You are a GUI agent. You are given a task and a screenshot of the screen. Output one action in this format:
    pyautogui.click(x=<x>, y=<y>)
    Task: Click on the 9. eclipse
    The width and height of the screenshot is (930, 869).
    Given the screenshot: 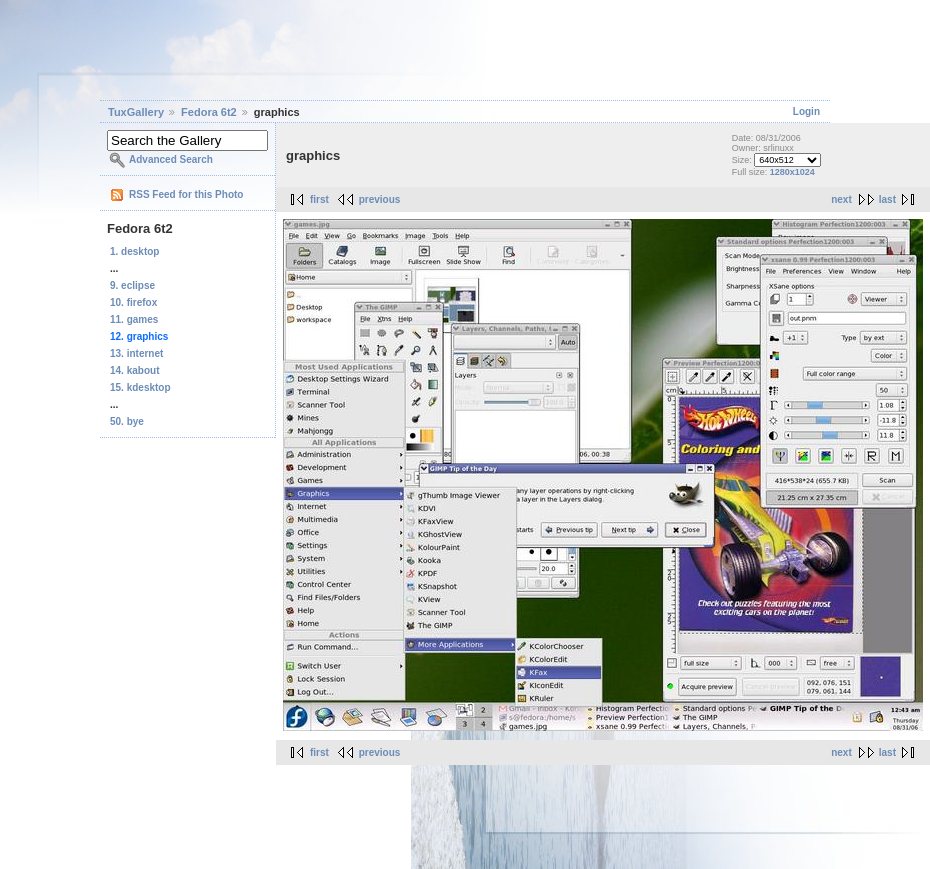 What is the action you would take?
    pyautogui.click(x=132, y=285)
    